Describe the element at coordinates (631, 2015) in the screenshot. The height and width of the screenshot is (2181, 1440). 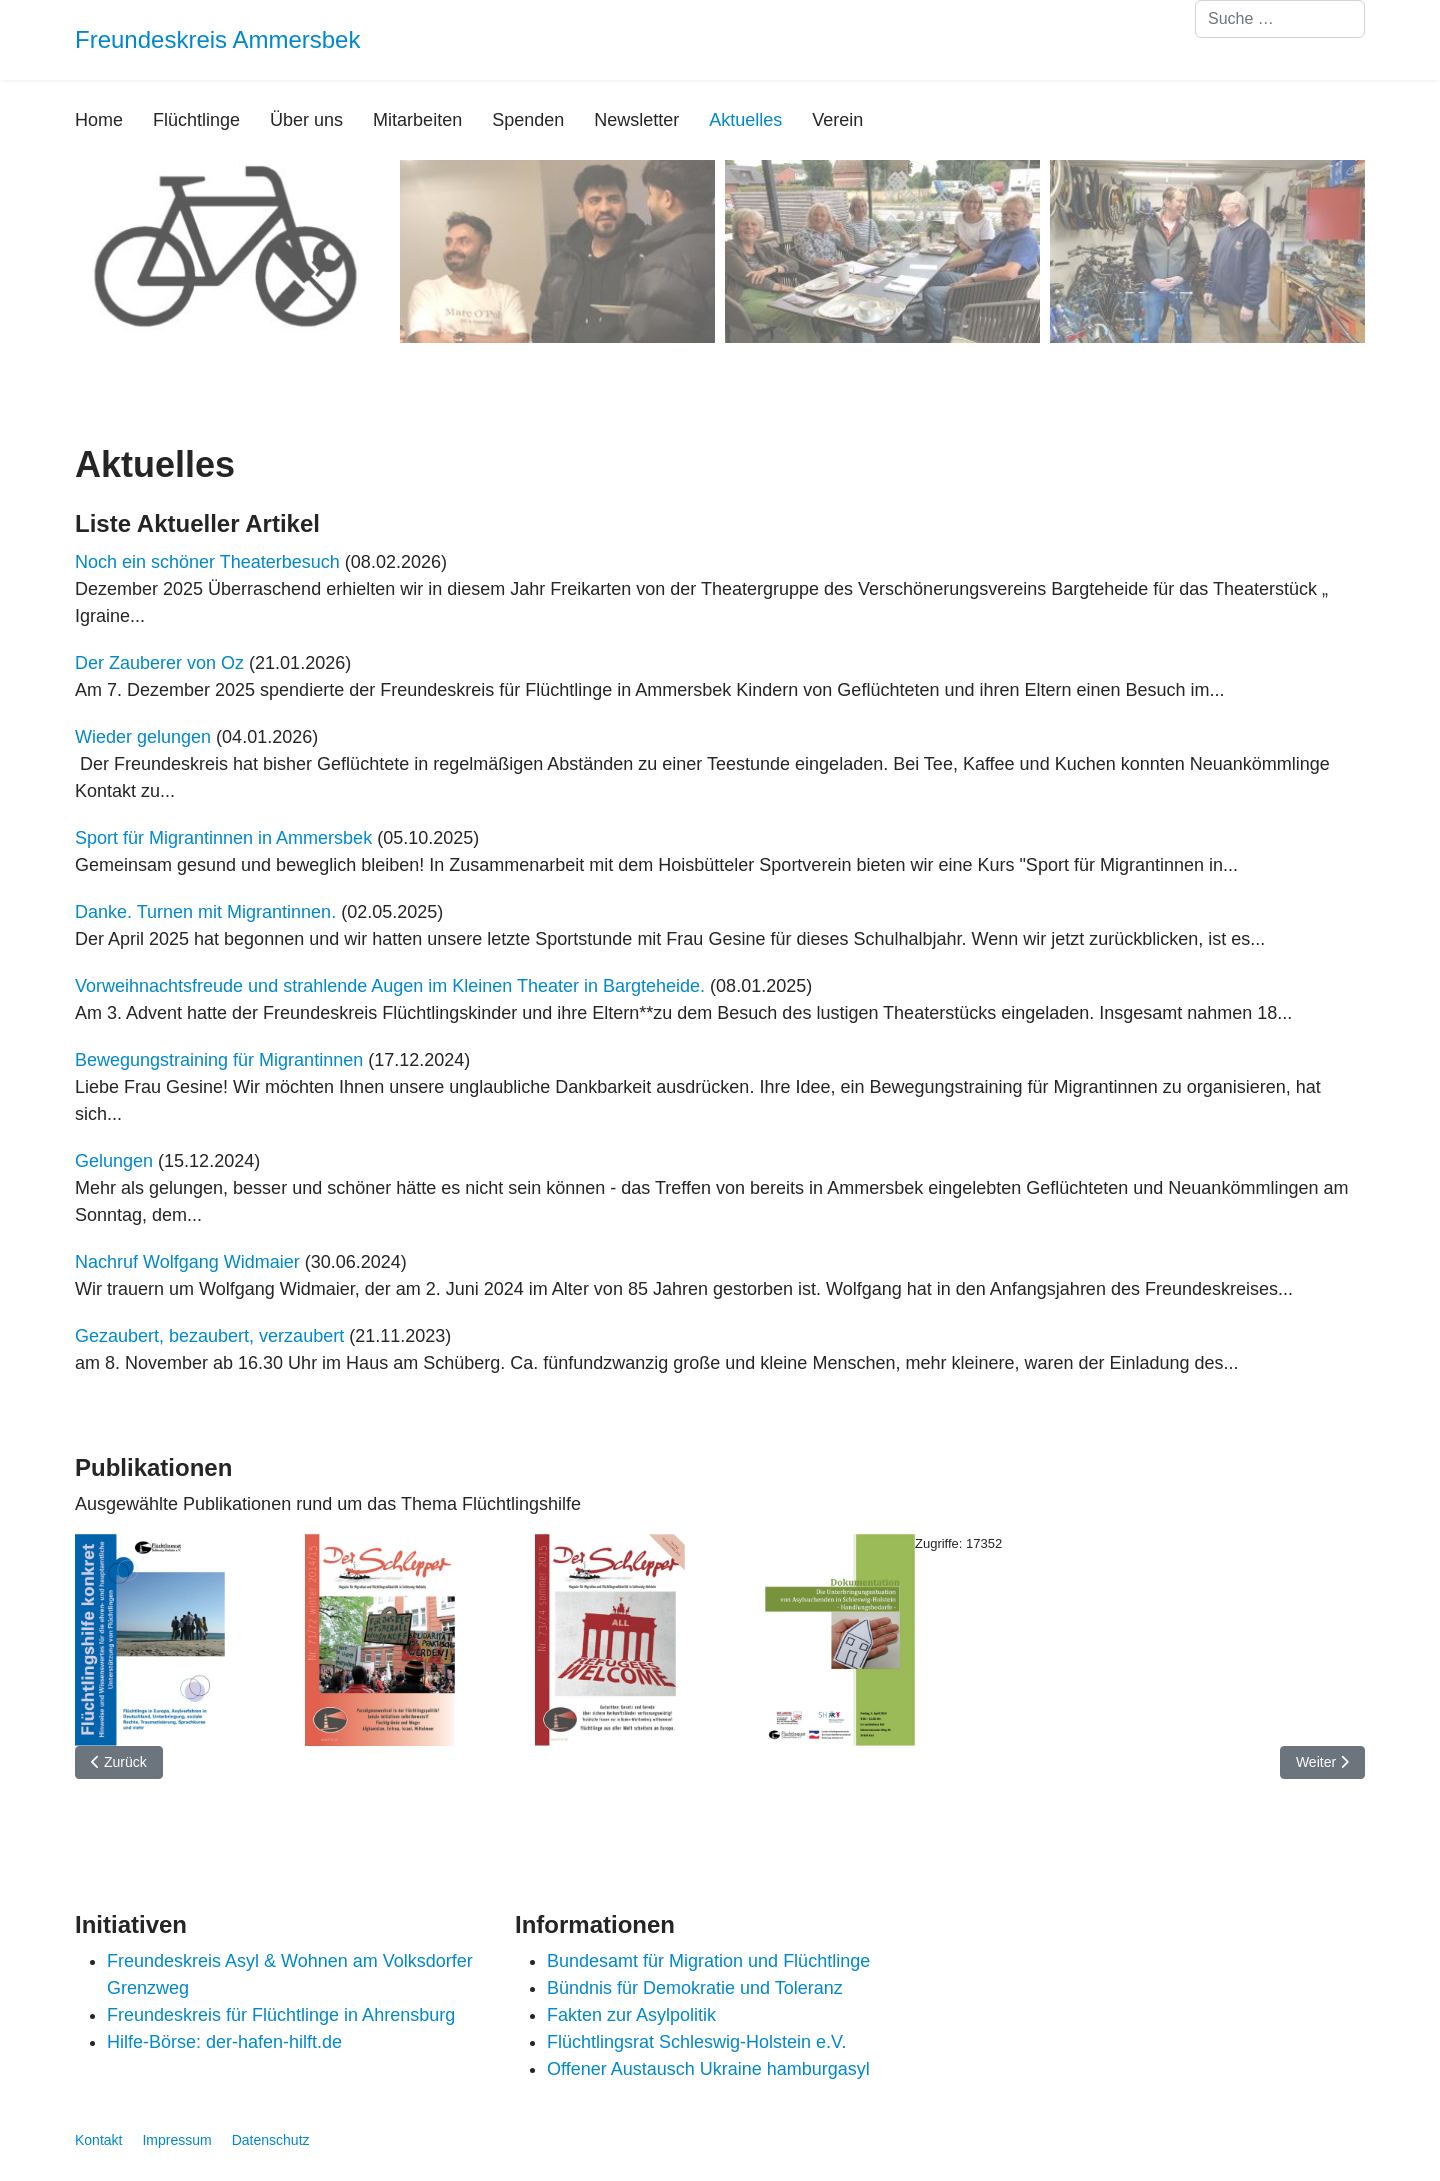
I see `Fakten zur Asylpolitik` at that location.